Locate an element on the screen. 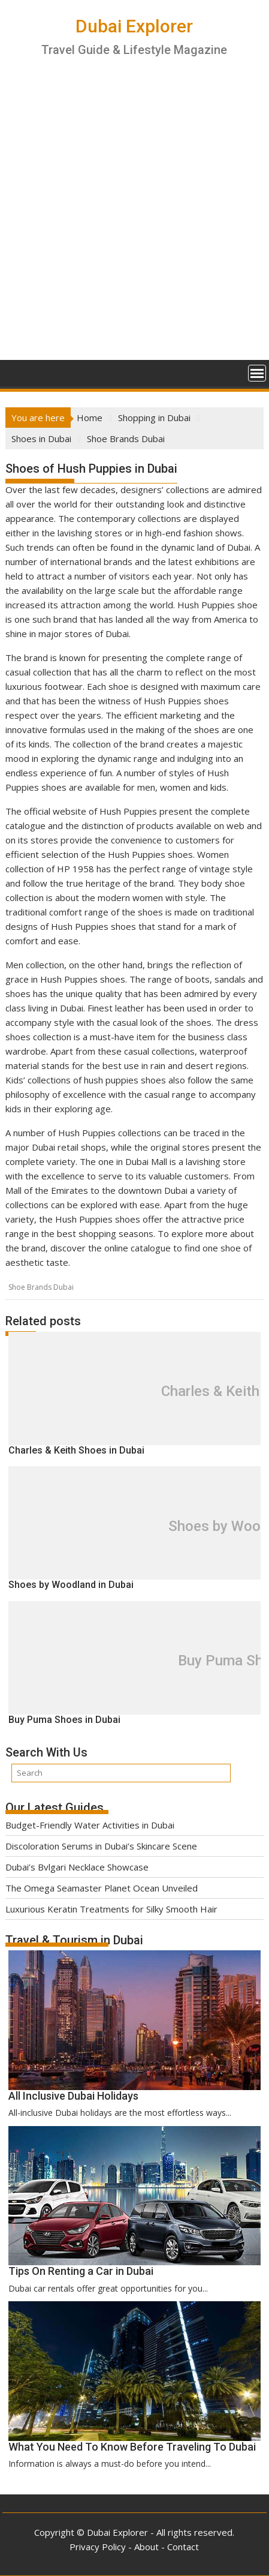 This screenshot has width=269, height=2576. Privacy Policy is located at coordinates (97, 2547).